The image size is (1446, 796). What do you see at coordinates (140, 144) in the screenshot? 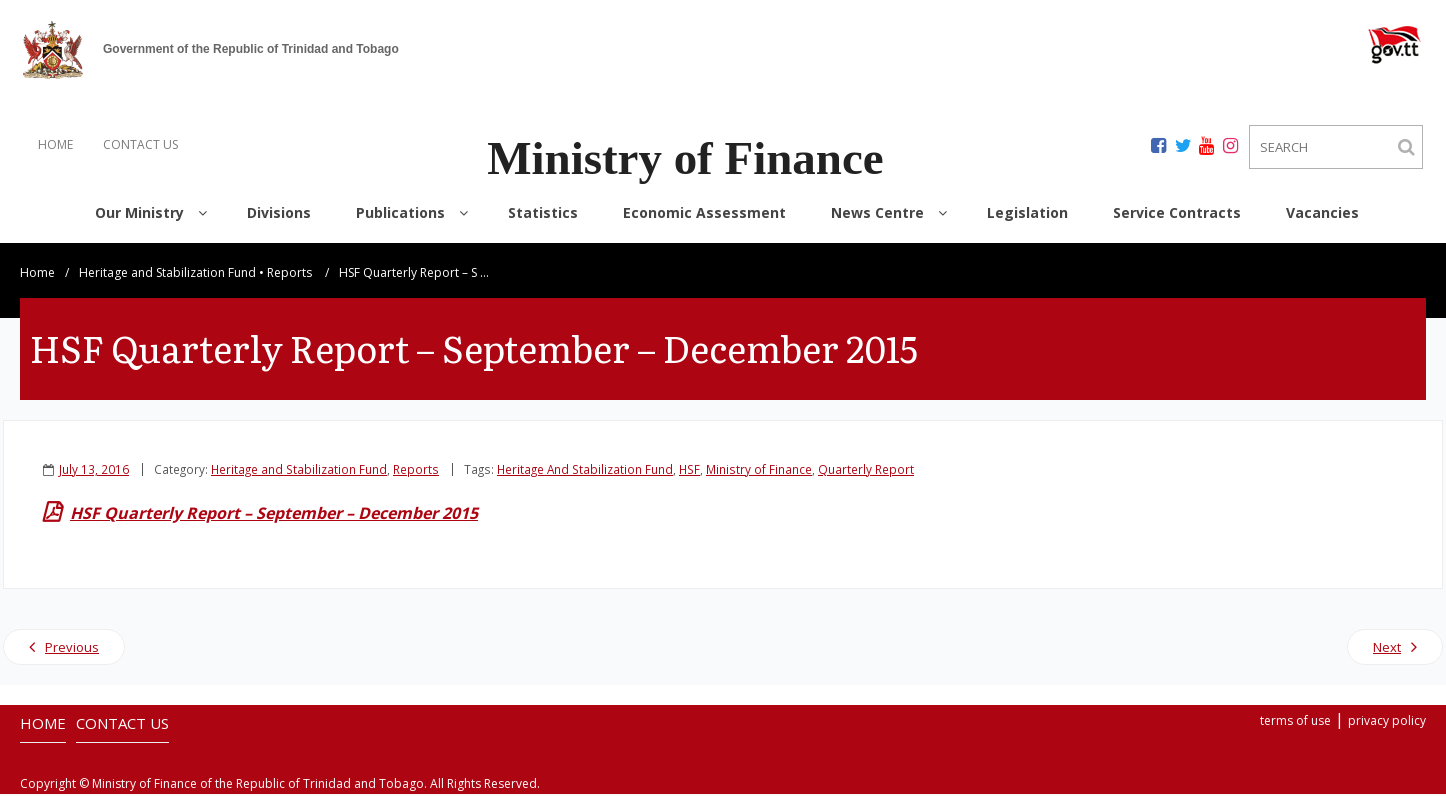
I see `CONTACT US` at bounding box center [140, 144].